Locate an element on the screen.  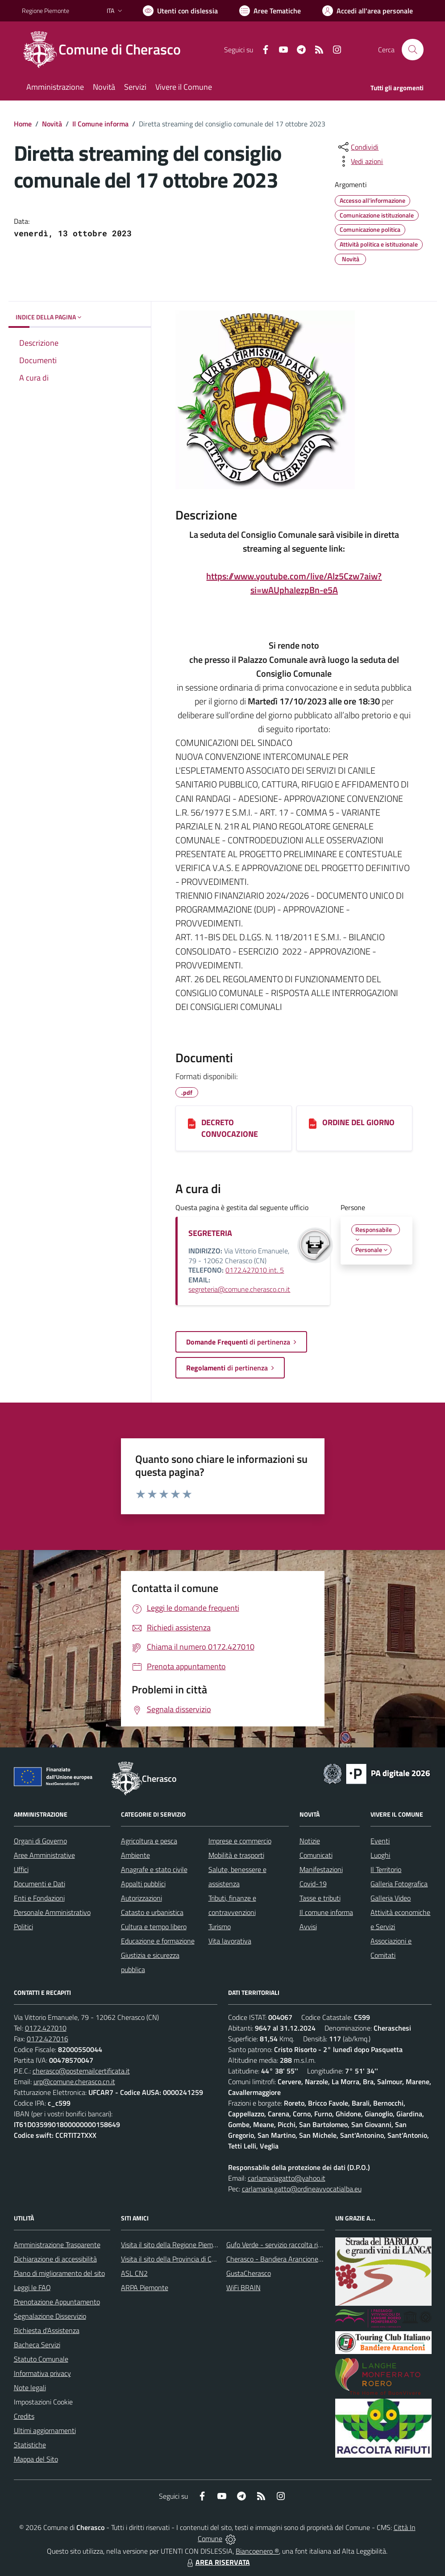
WiFi BRAIN is located at coordinates (243, 2287).